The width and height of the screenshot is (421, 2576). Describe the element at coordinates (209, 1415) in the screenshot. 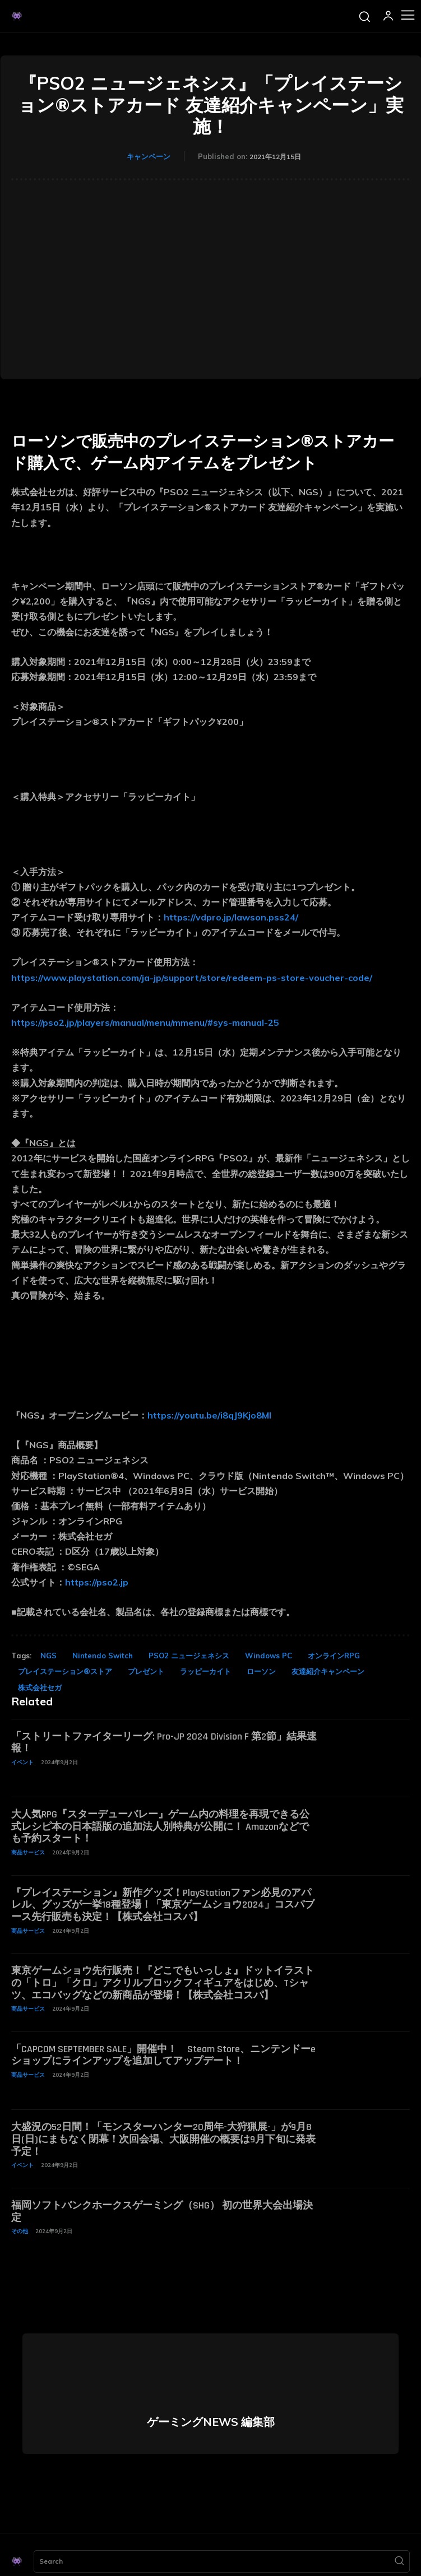

I see `https://youtu.be/i8qJ9Kjo8MI` at that location.